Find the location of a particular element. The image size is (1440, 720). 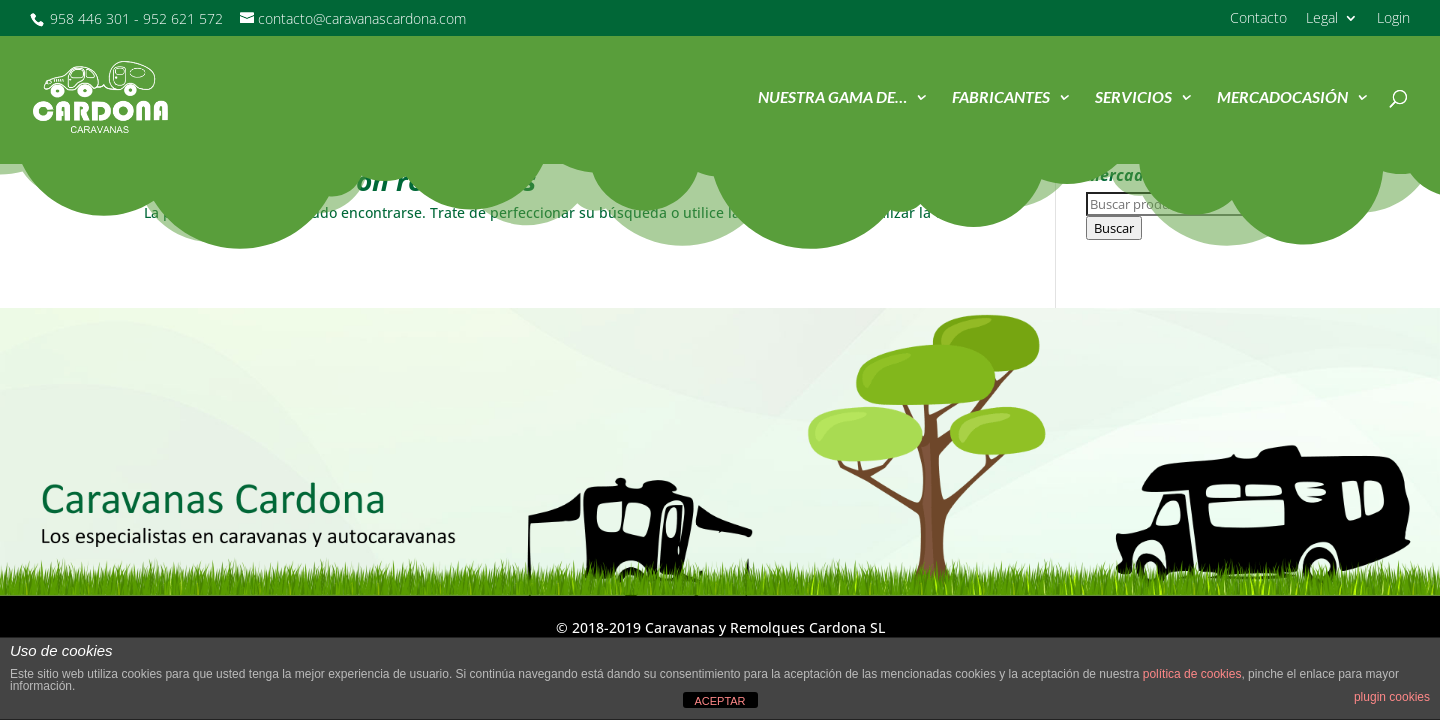

Fabricantes is located at coordinates (1001, 98).